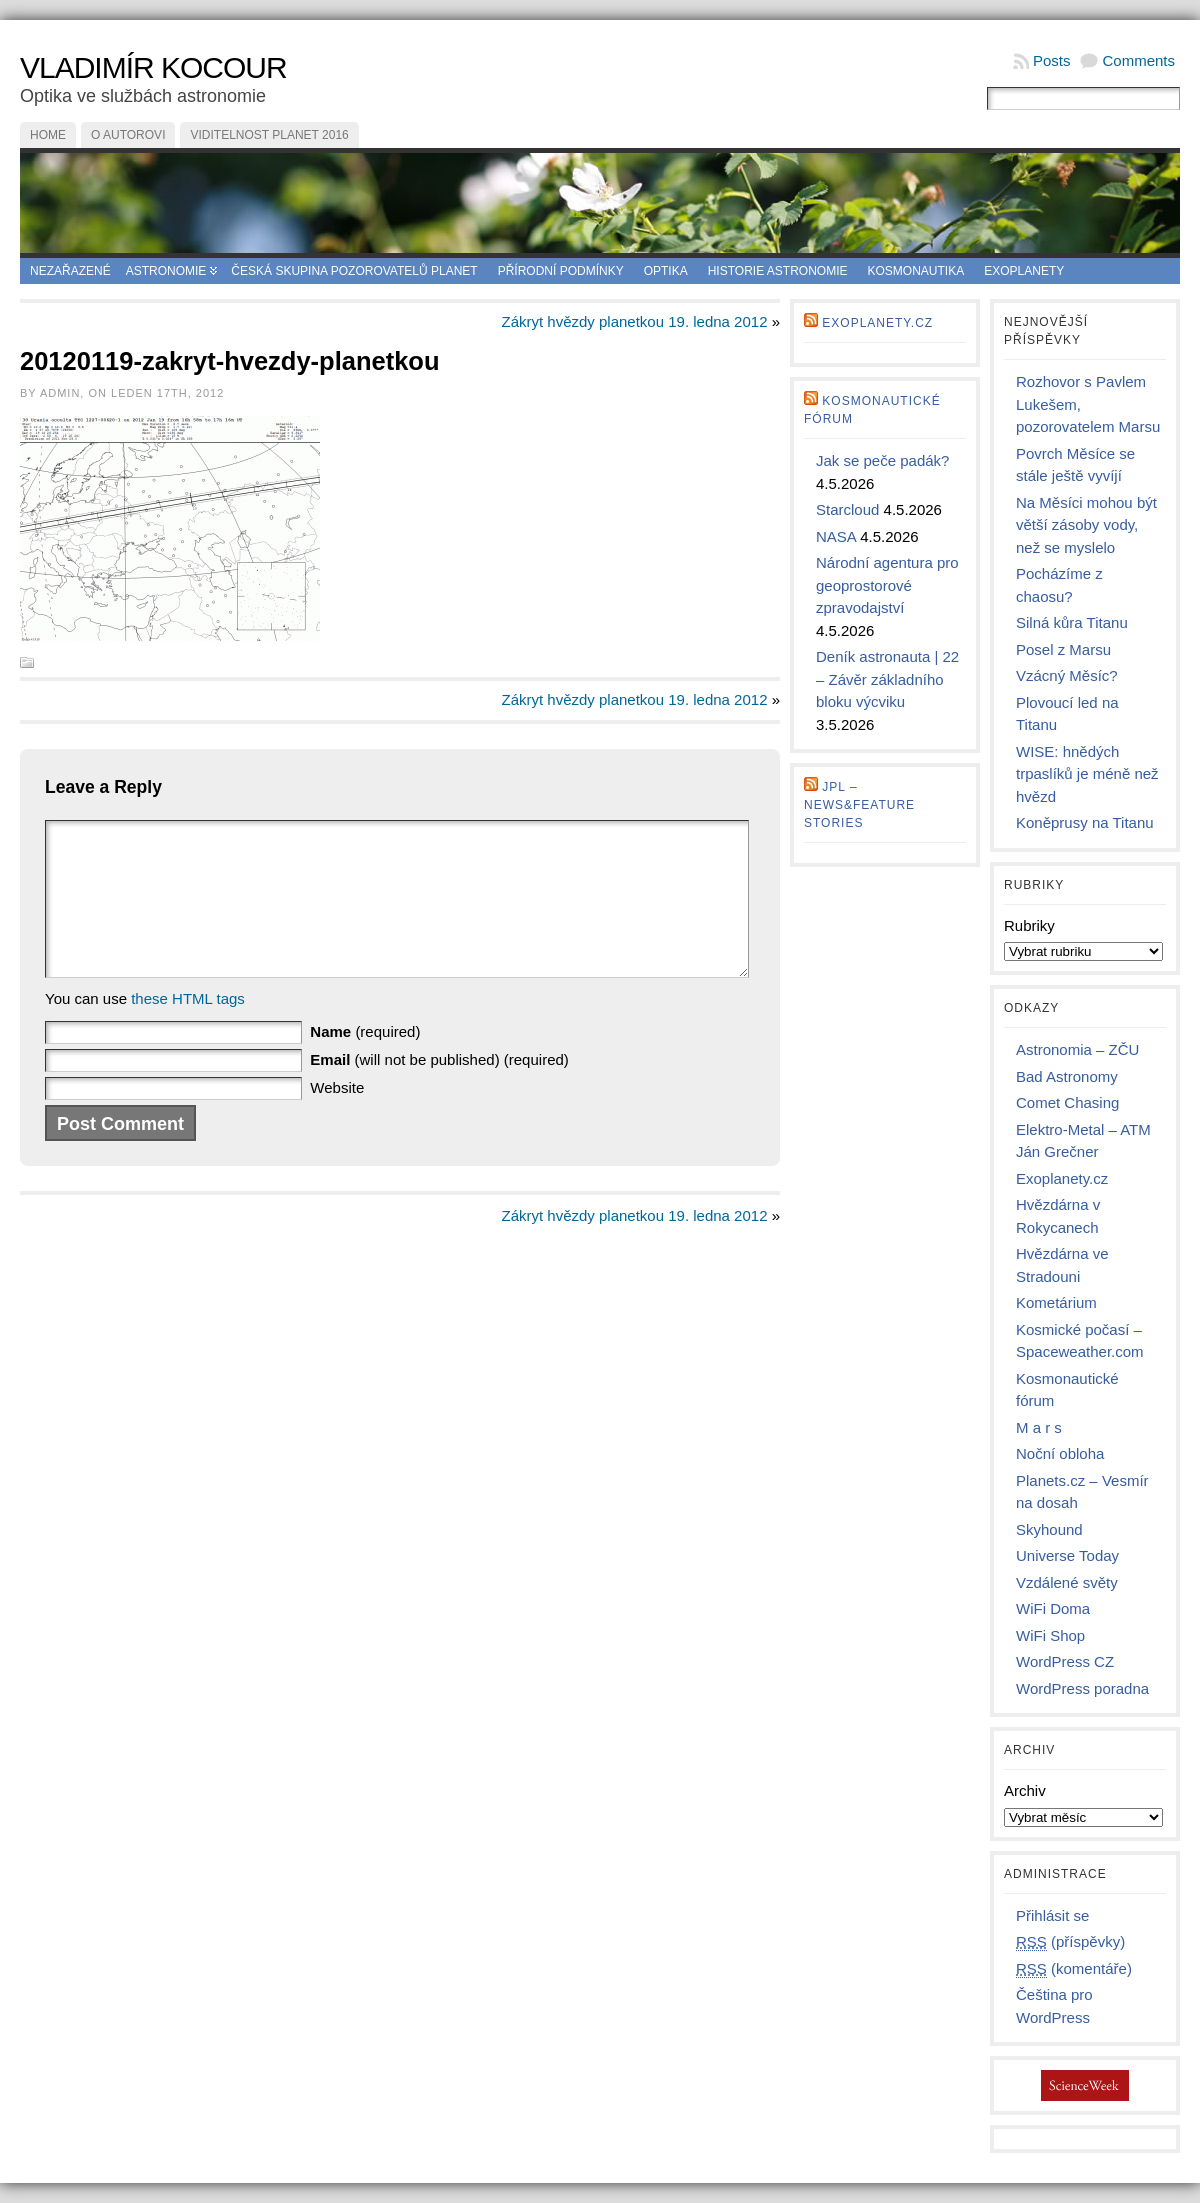  I want to click on WiFi Shop, so click(1050, 1635).